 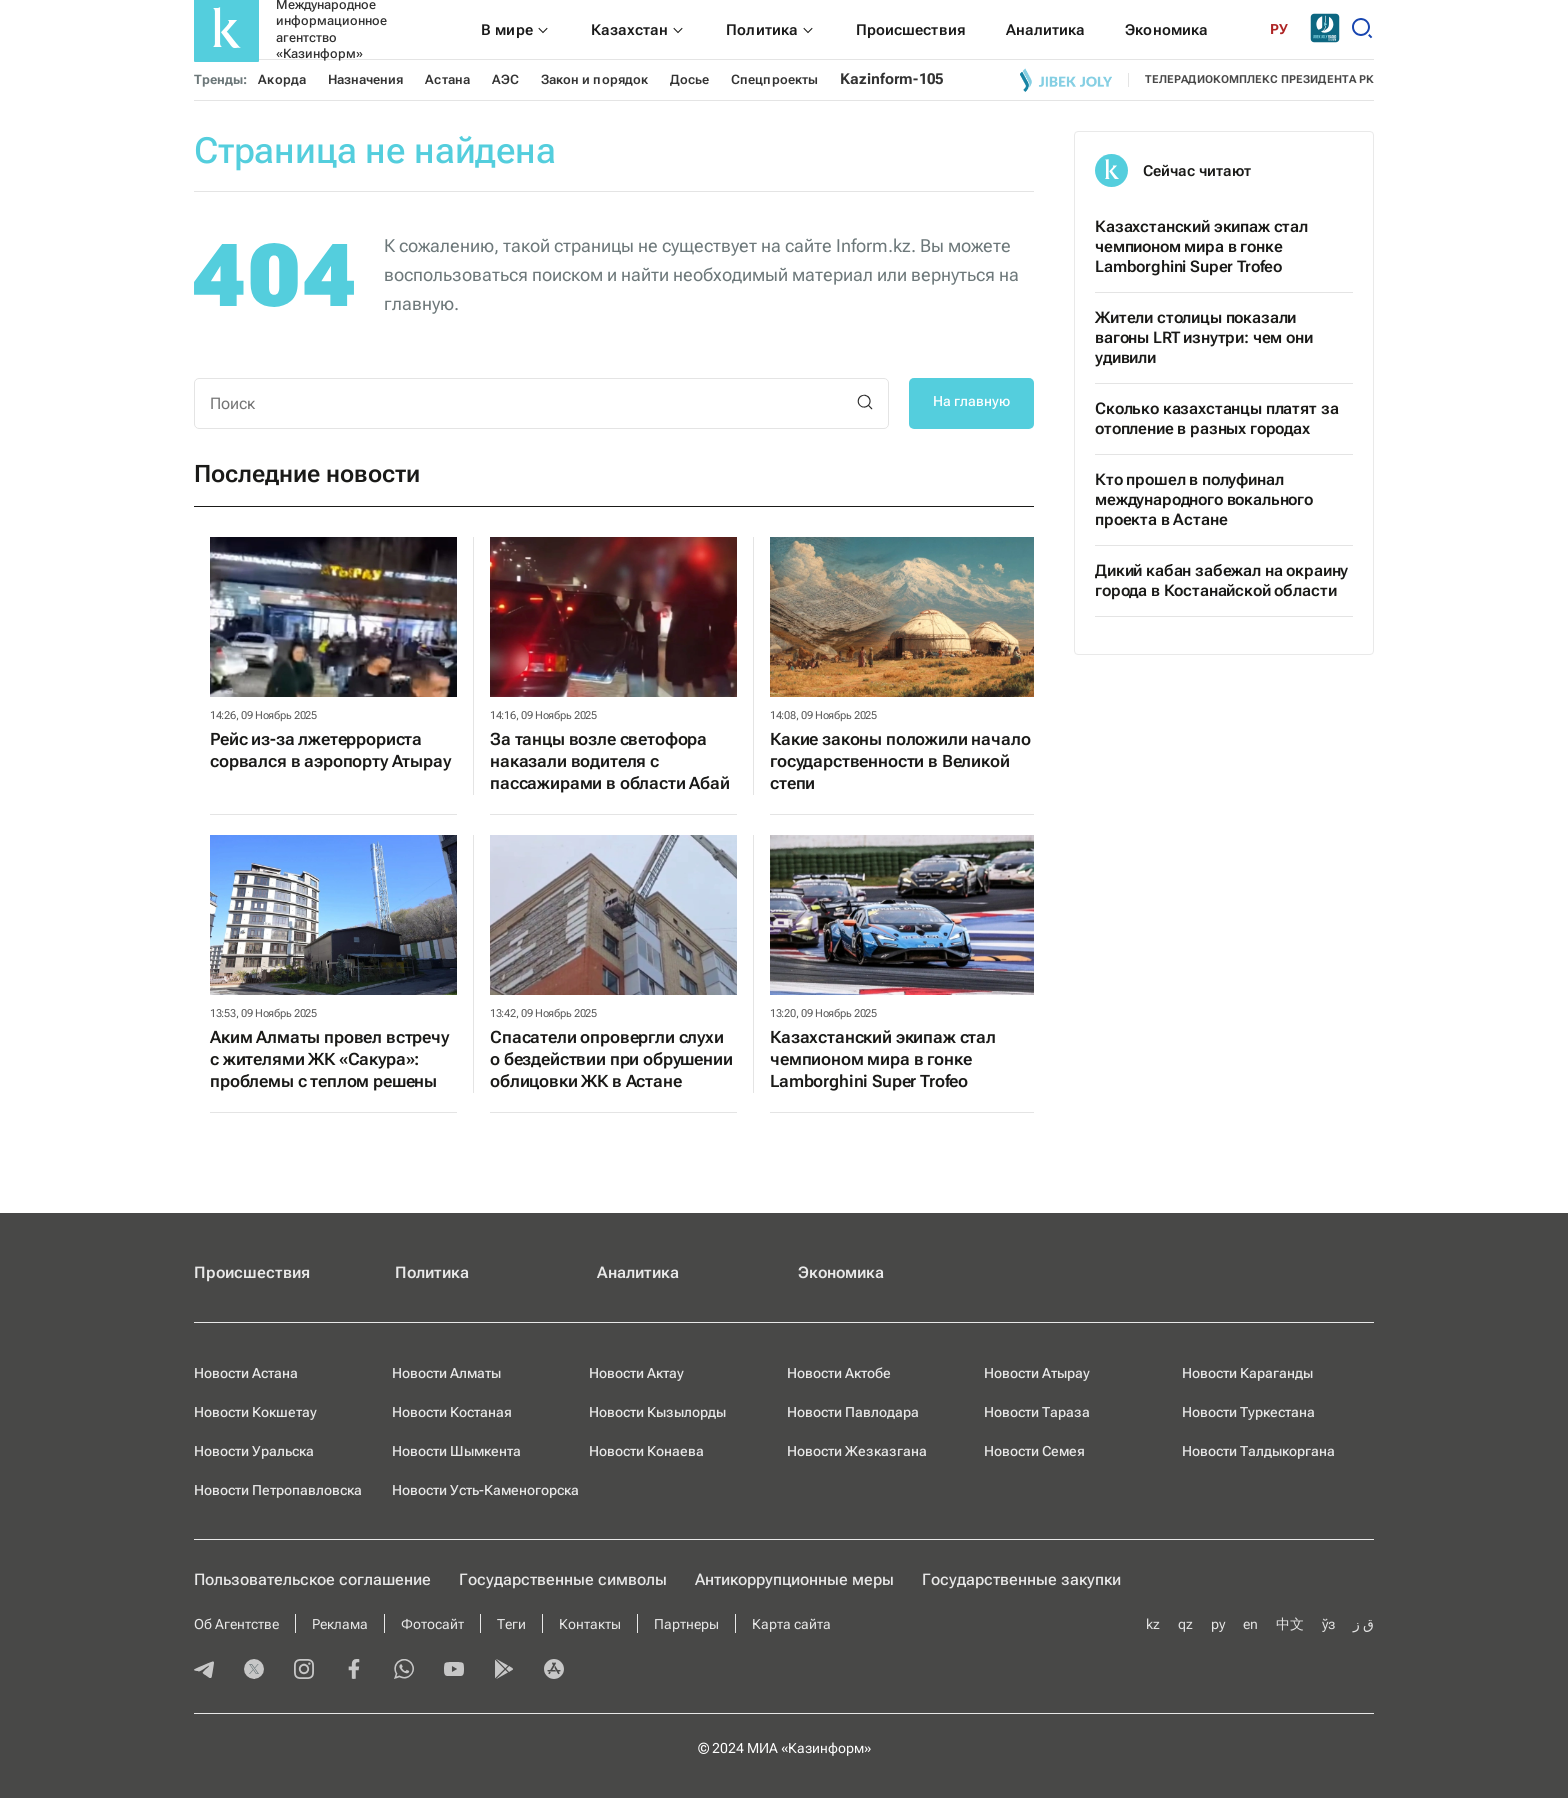 What do you see at coordinates (590, 1624) in the screenshot?
I see `Контакты` at bounding box center [590, 1624].